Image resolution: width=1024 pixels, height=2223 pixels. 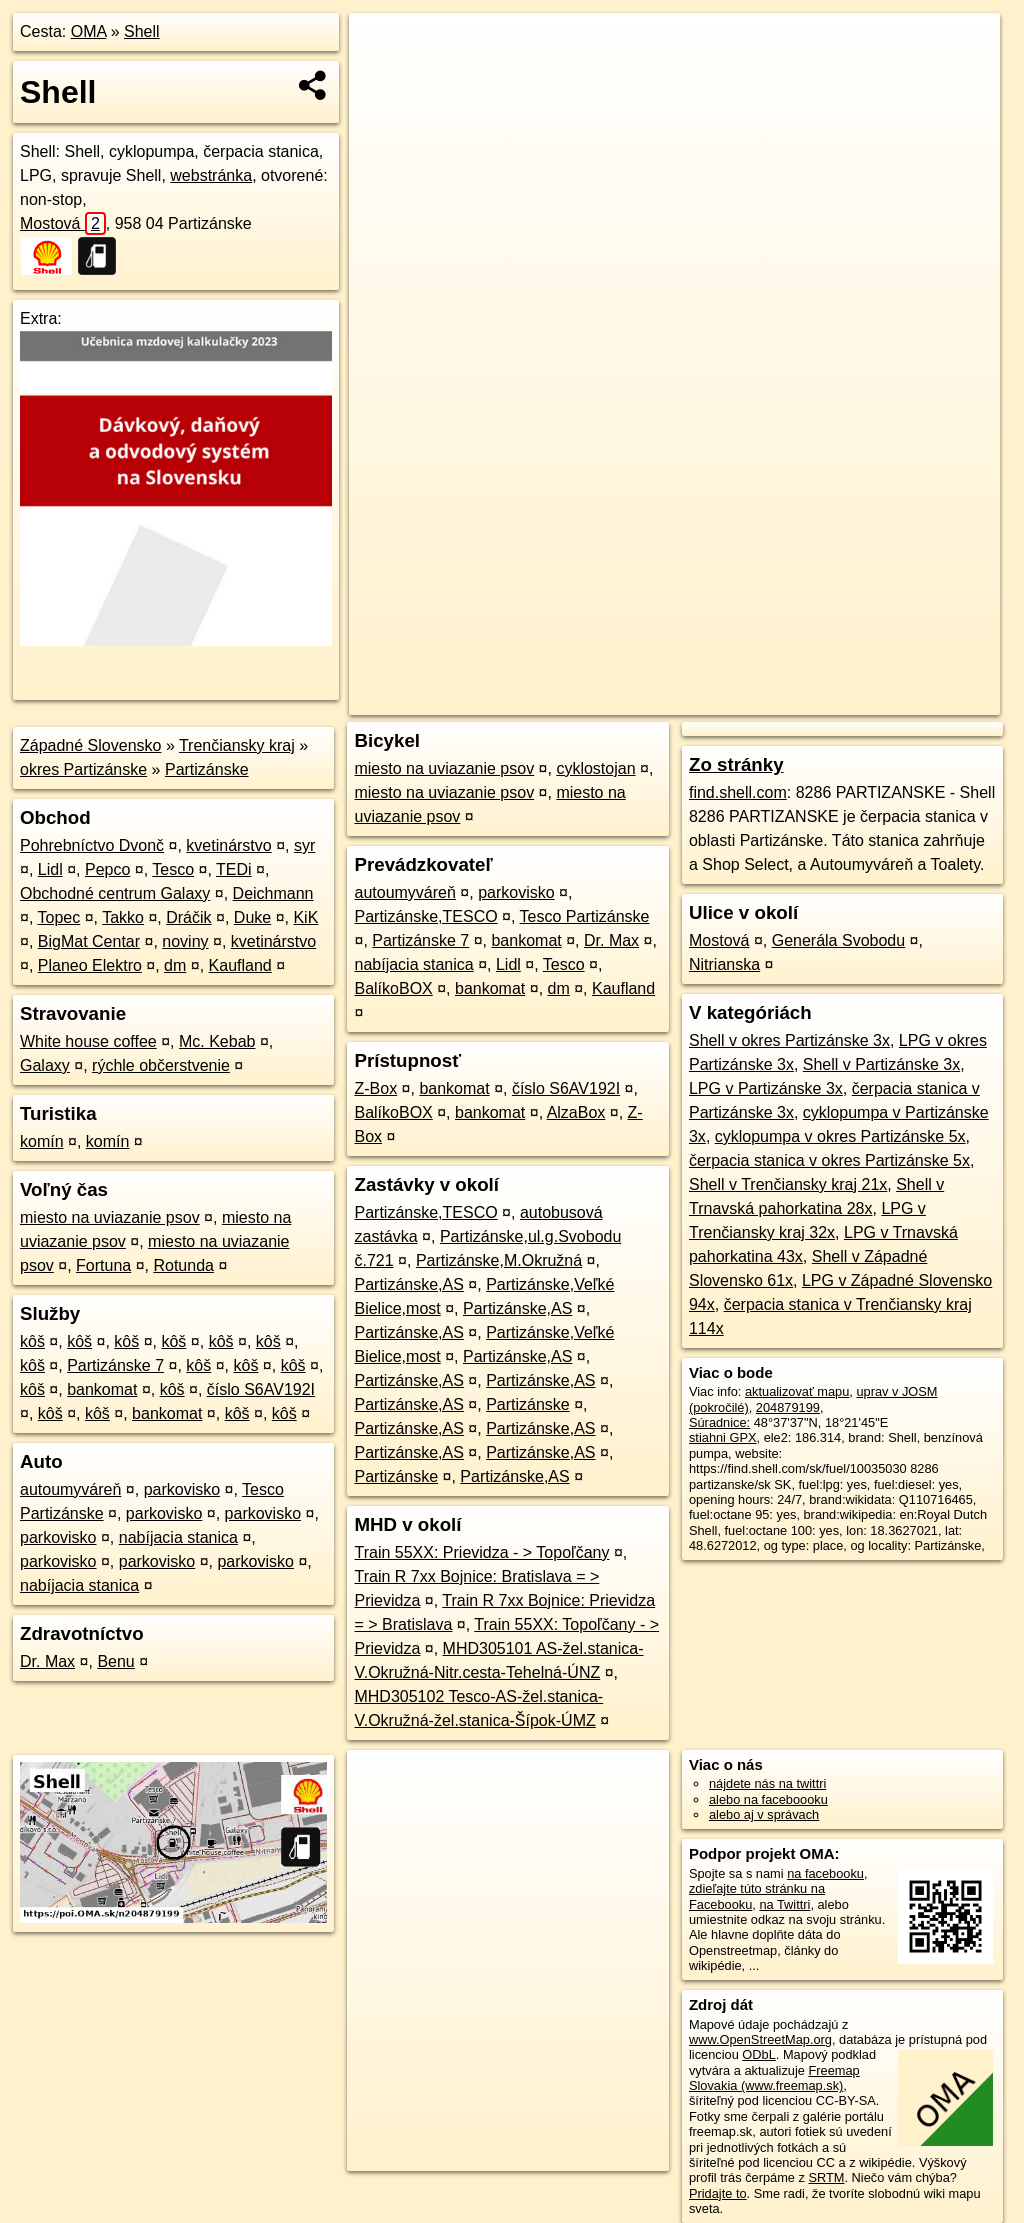 I want to click on Z-Box, so click(x=375, y=1088).